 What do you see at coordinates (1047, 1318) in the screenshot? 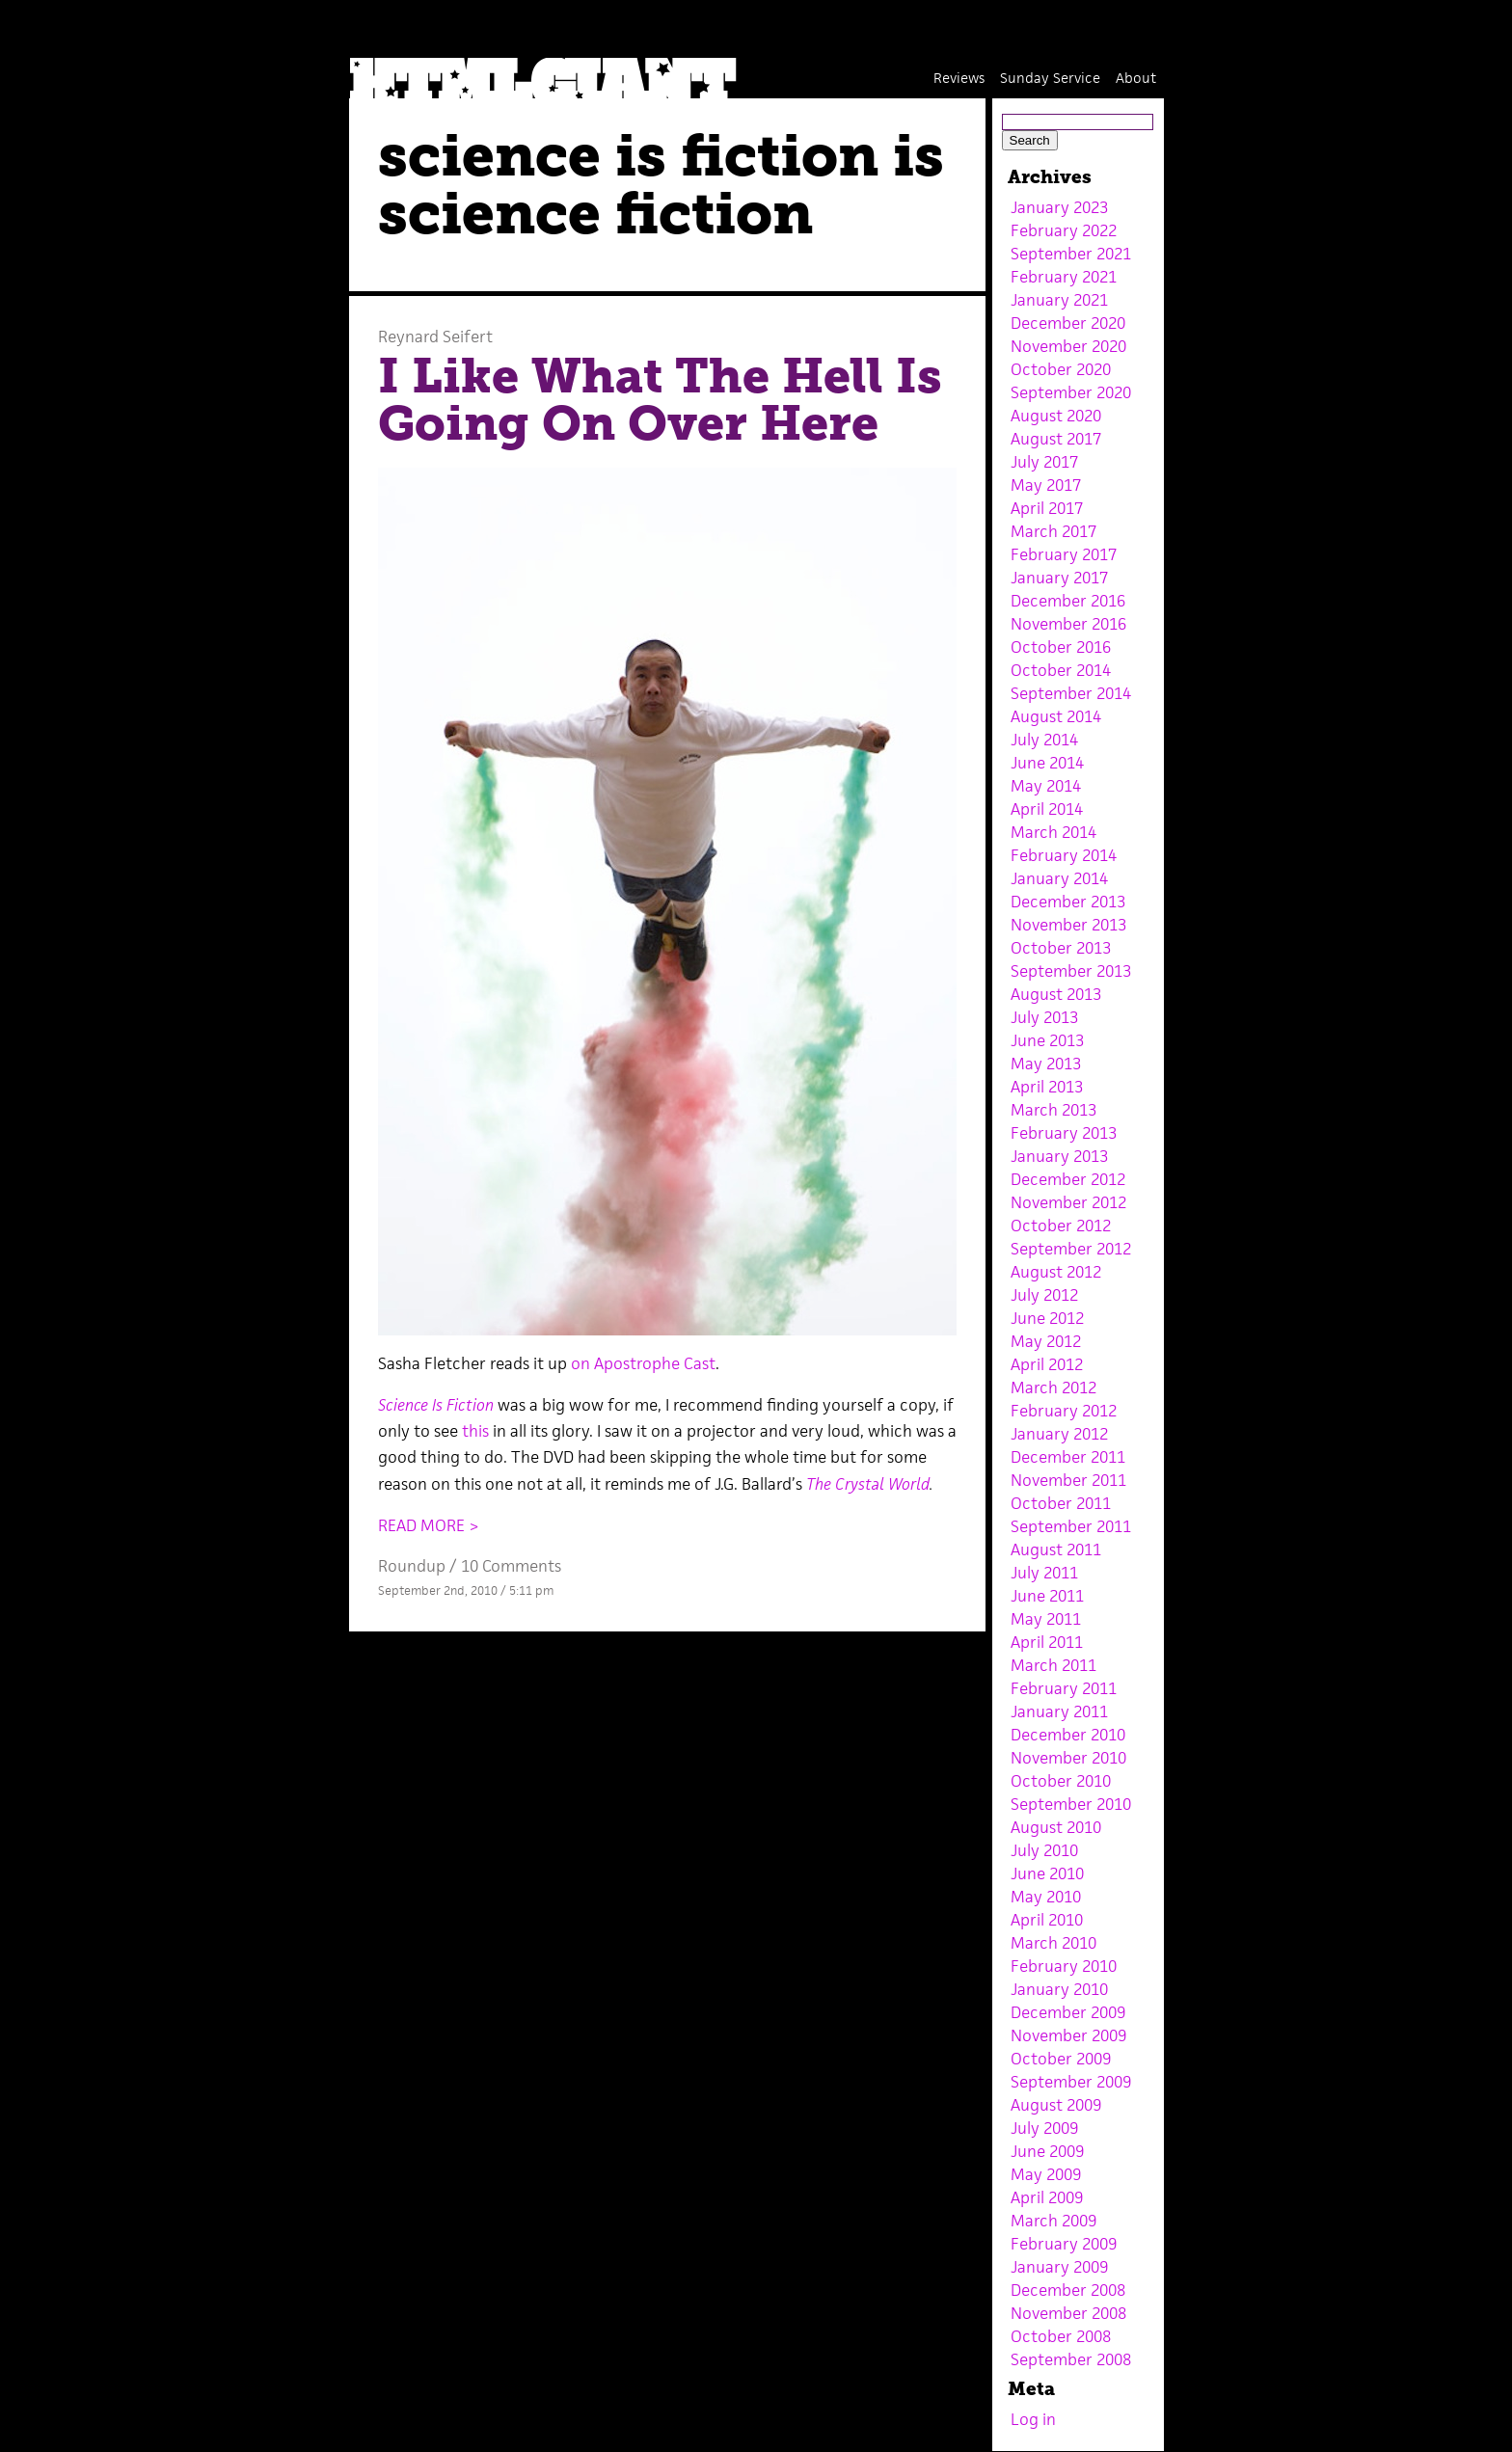
I see `June 2012` at bounding box center [1047, 1318].